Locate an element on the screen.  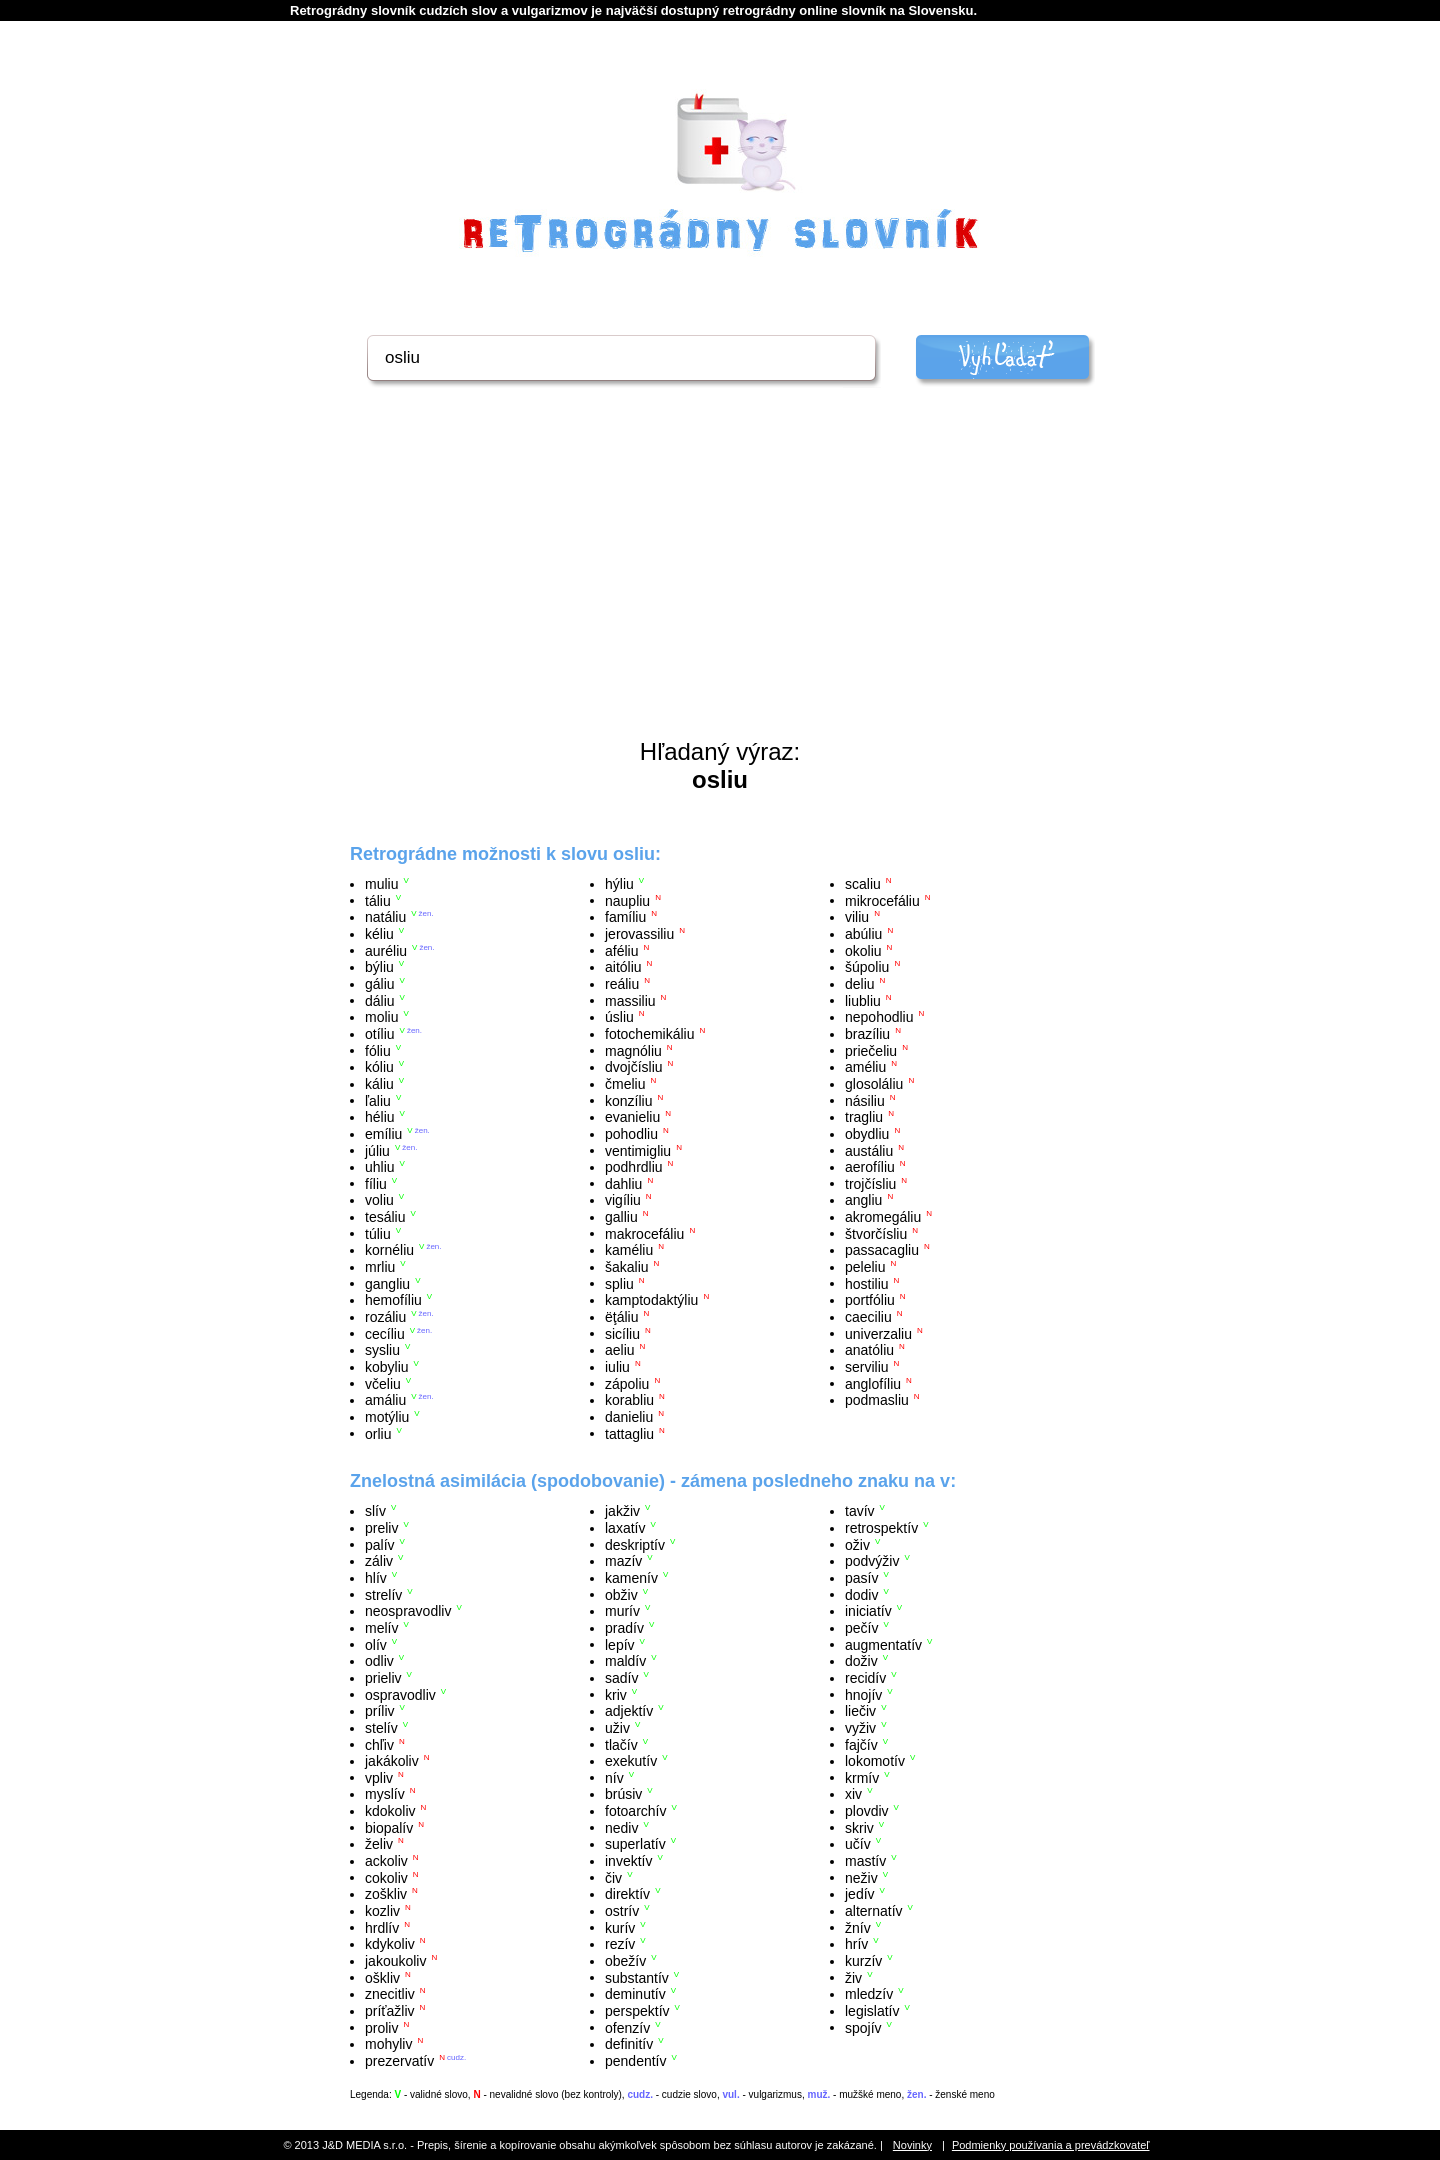
jakoukoliv is located at coordinates (395, 1961).